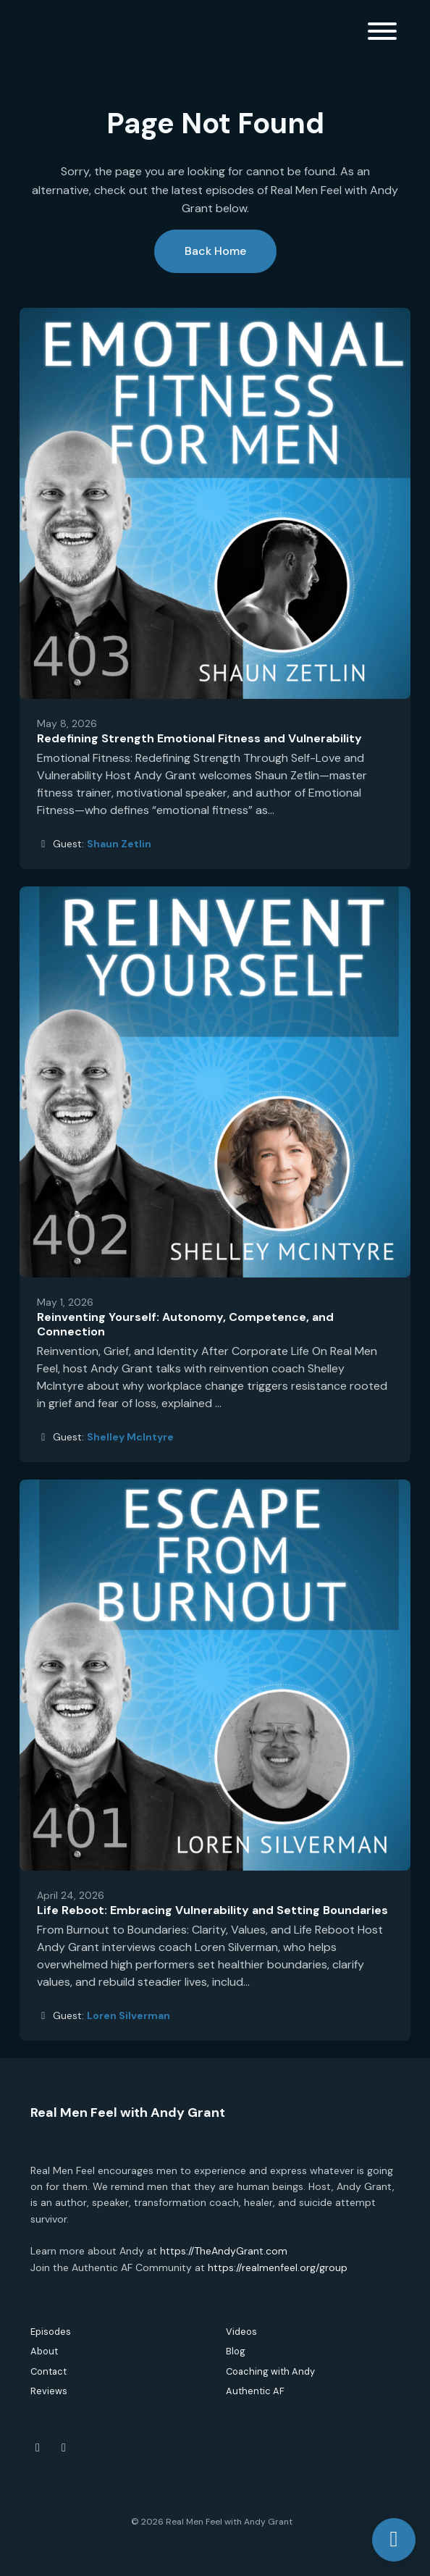 The width and height of the screenshot is (430, 2576). What do you see at coordinates (50, 2331) in the screenshot?
I see `Episodes` at bounding box center [50, 2331].